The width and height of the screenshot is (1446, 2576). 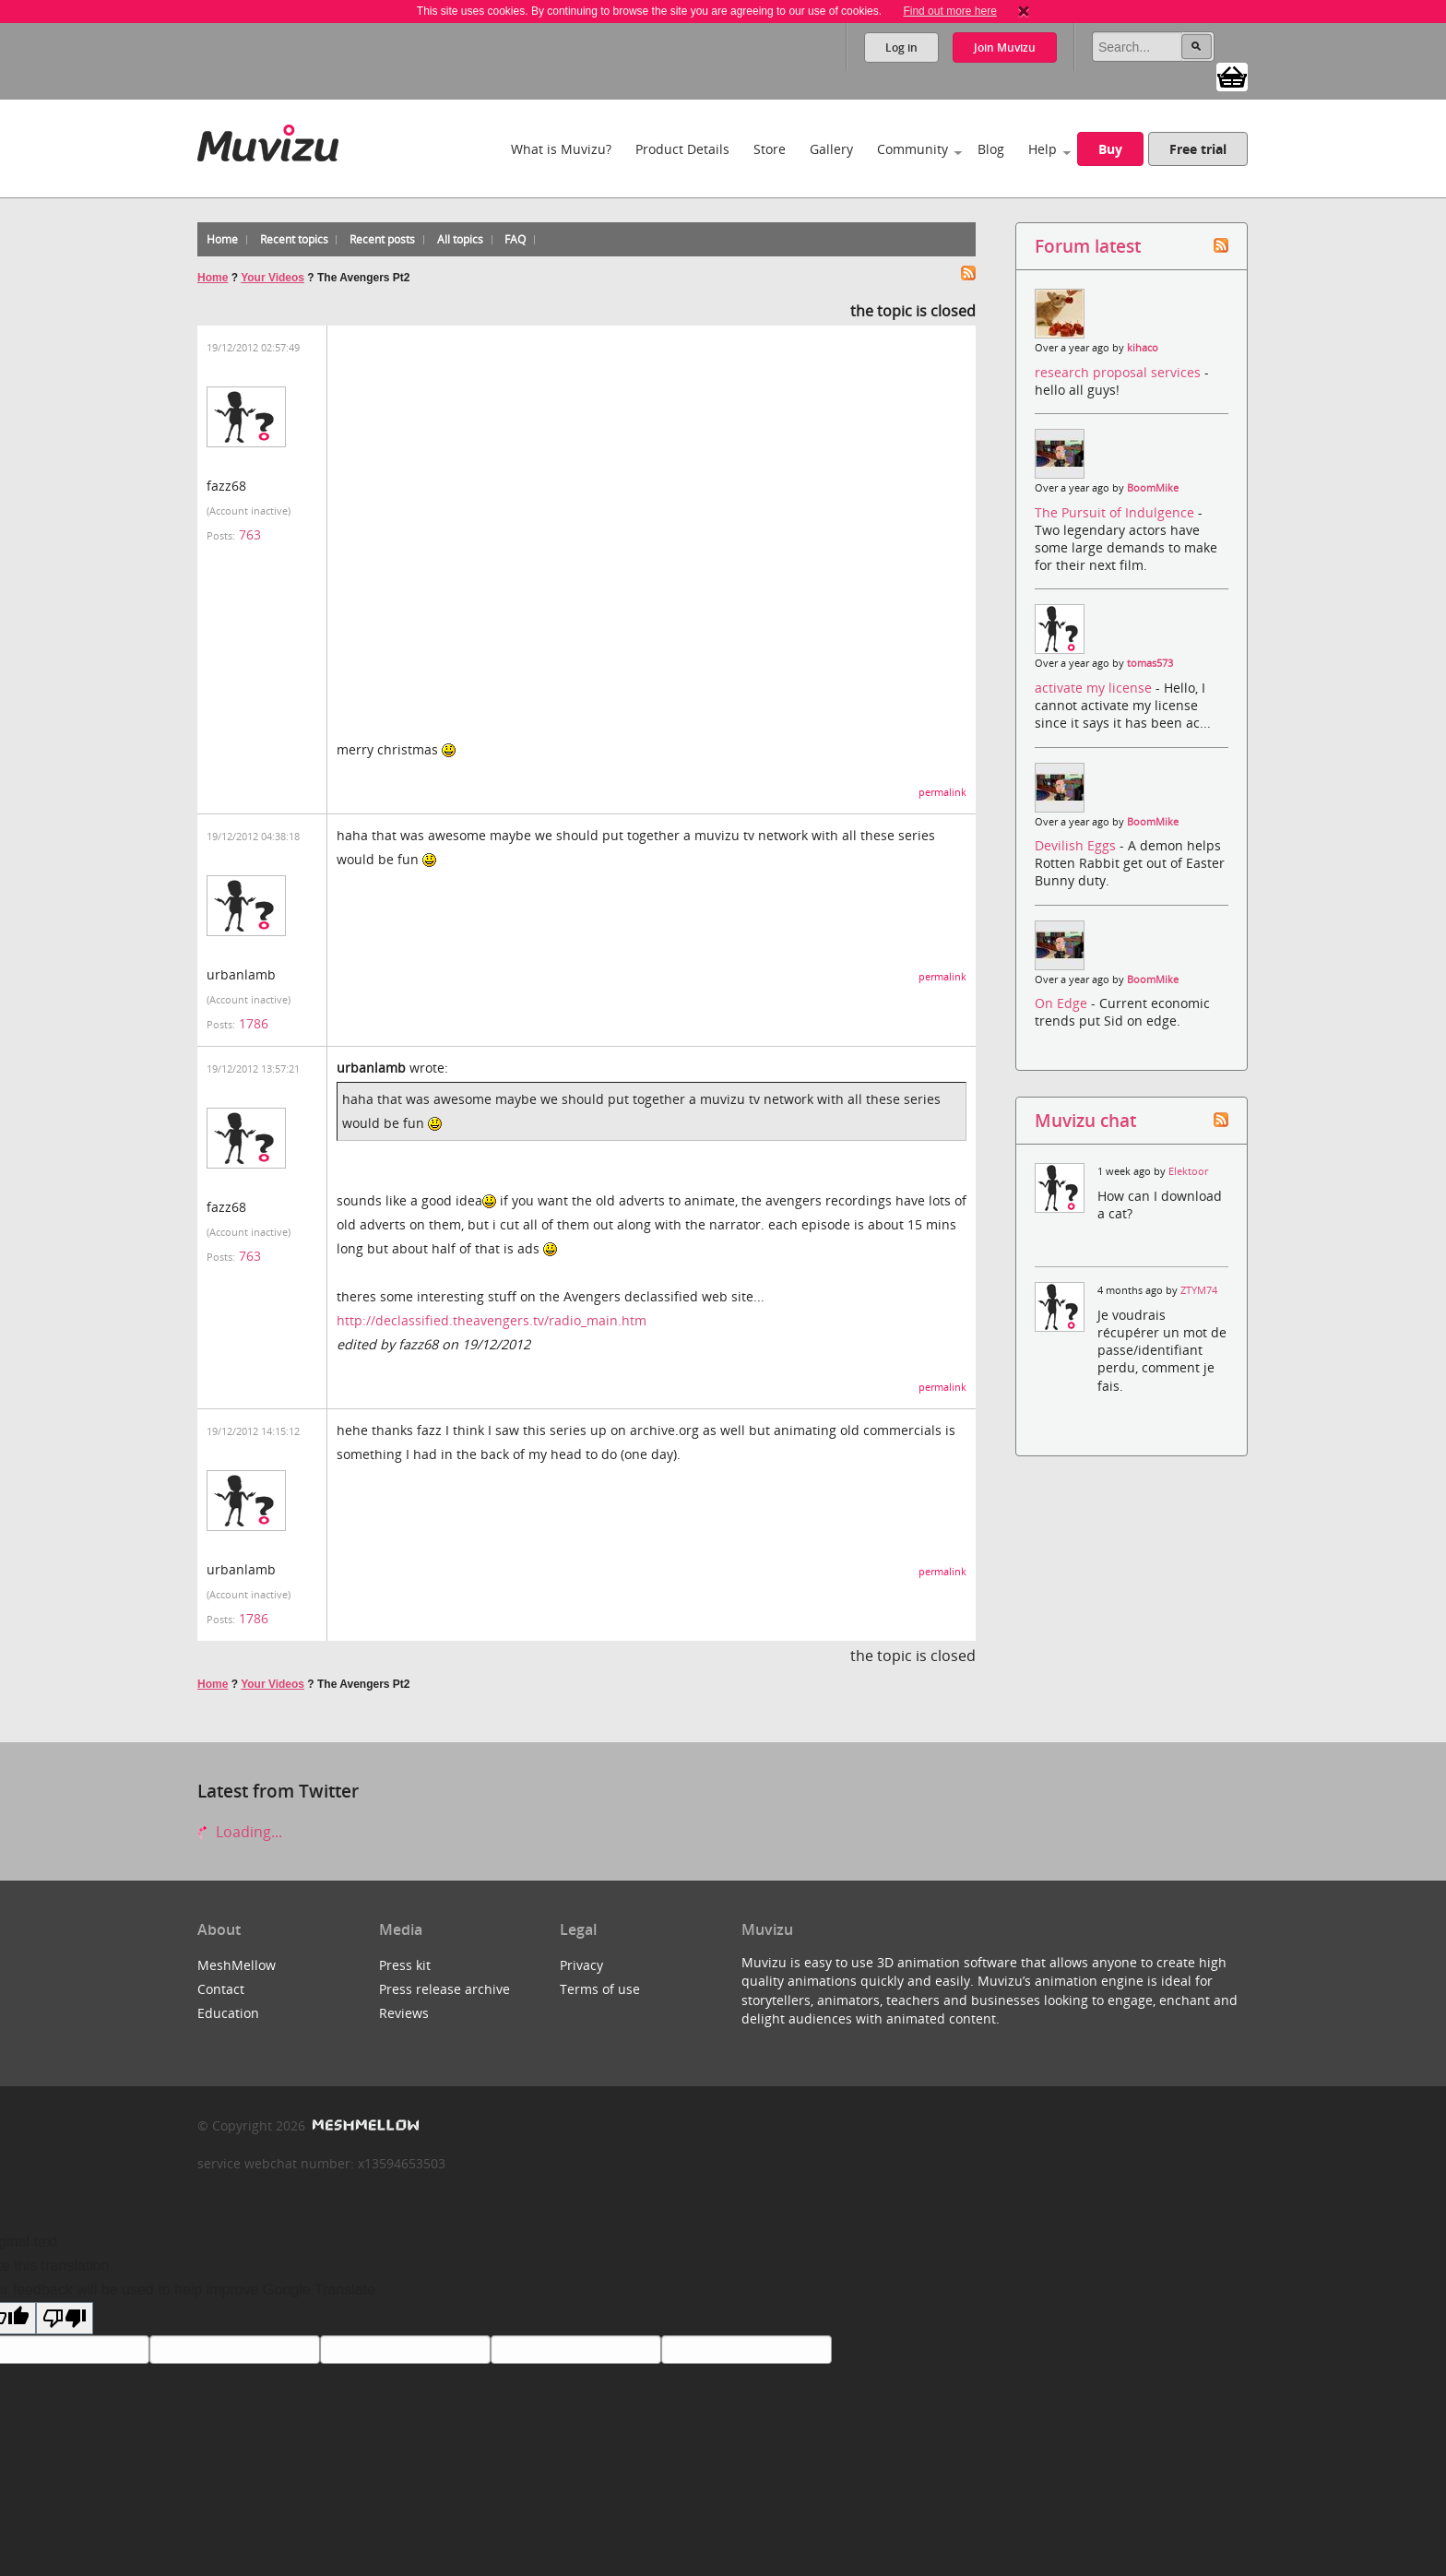 What do you see at coordinates (600, 1989) in the screenshot?
I see `Terms of use` at bounding box center [600, 1989].